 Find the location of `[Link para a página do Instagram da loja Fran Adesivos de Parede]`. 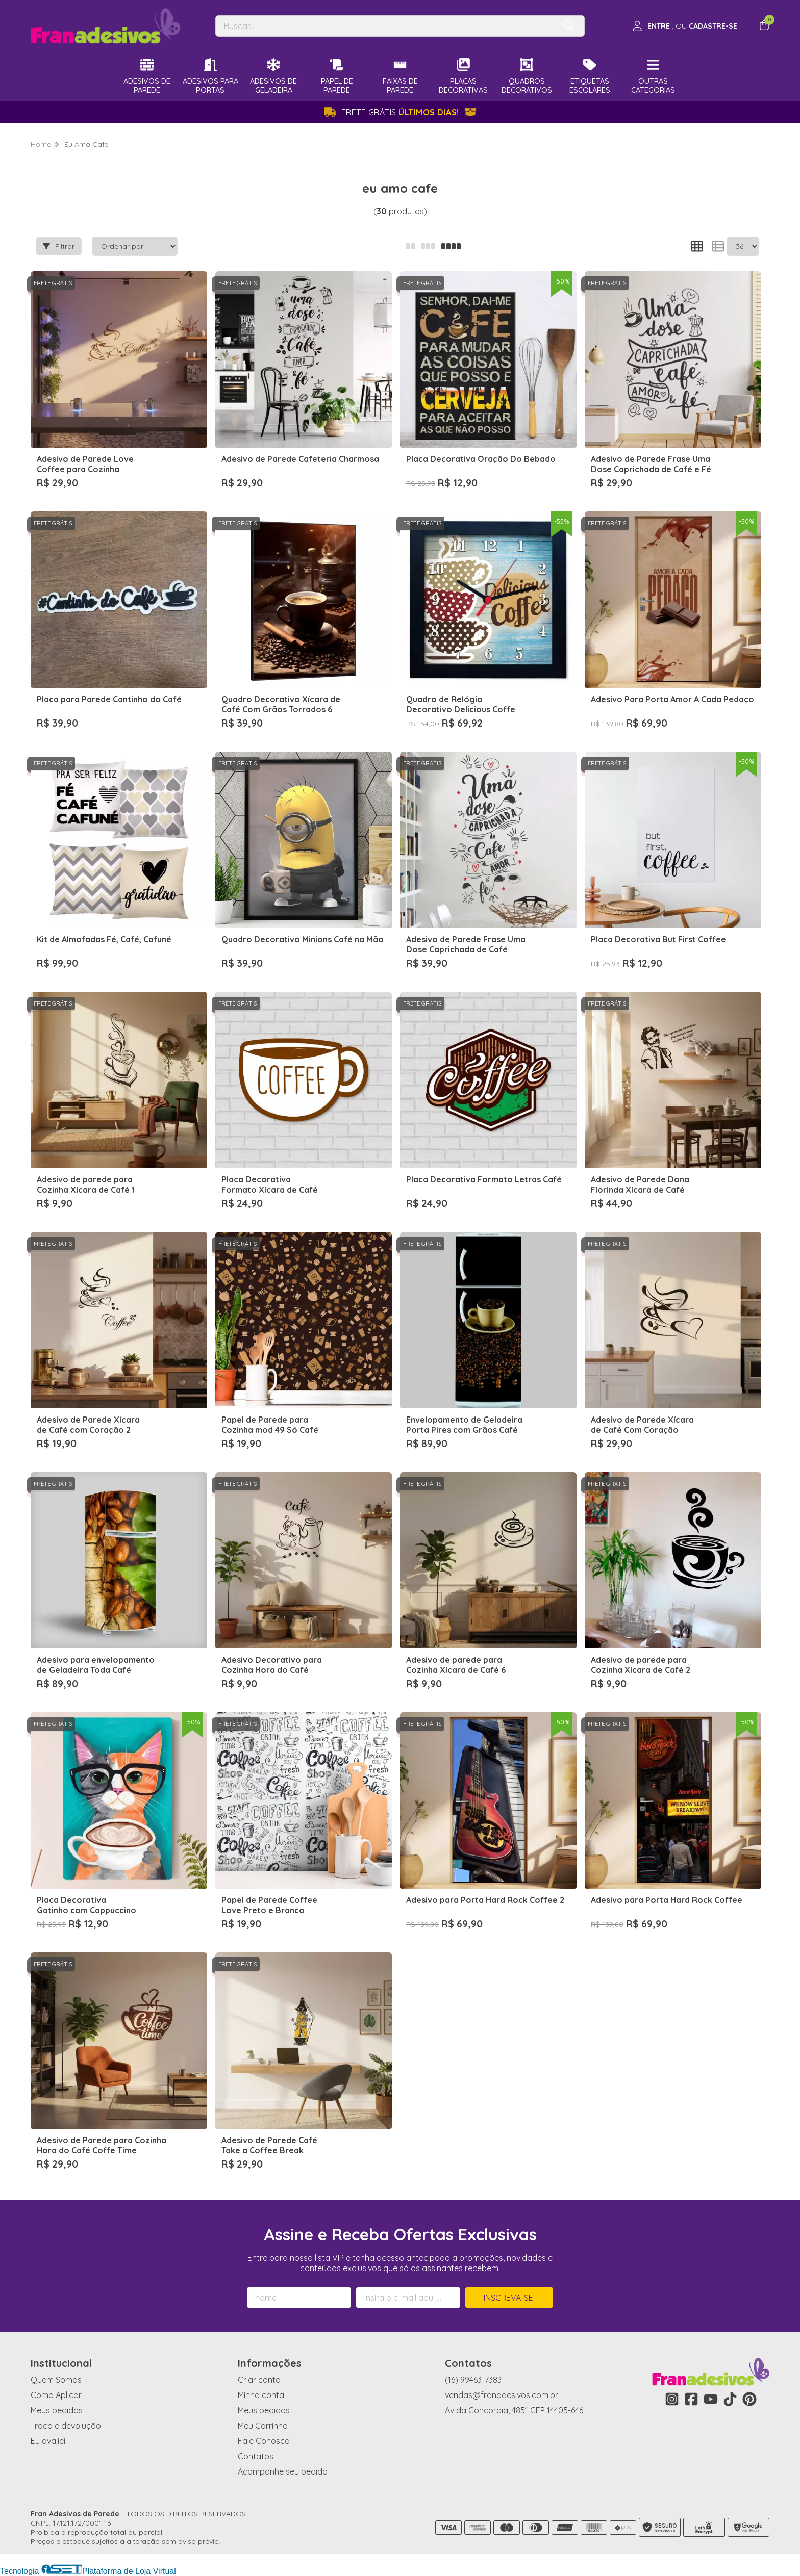

[Link para a página do Instagram da loja Fran Adesivos de Parede] is located at coordinates (672, 2399).